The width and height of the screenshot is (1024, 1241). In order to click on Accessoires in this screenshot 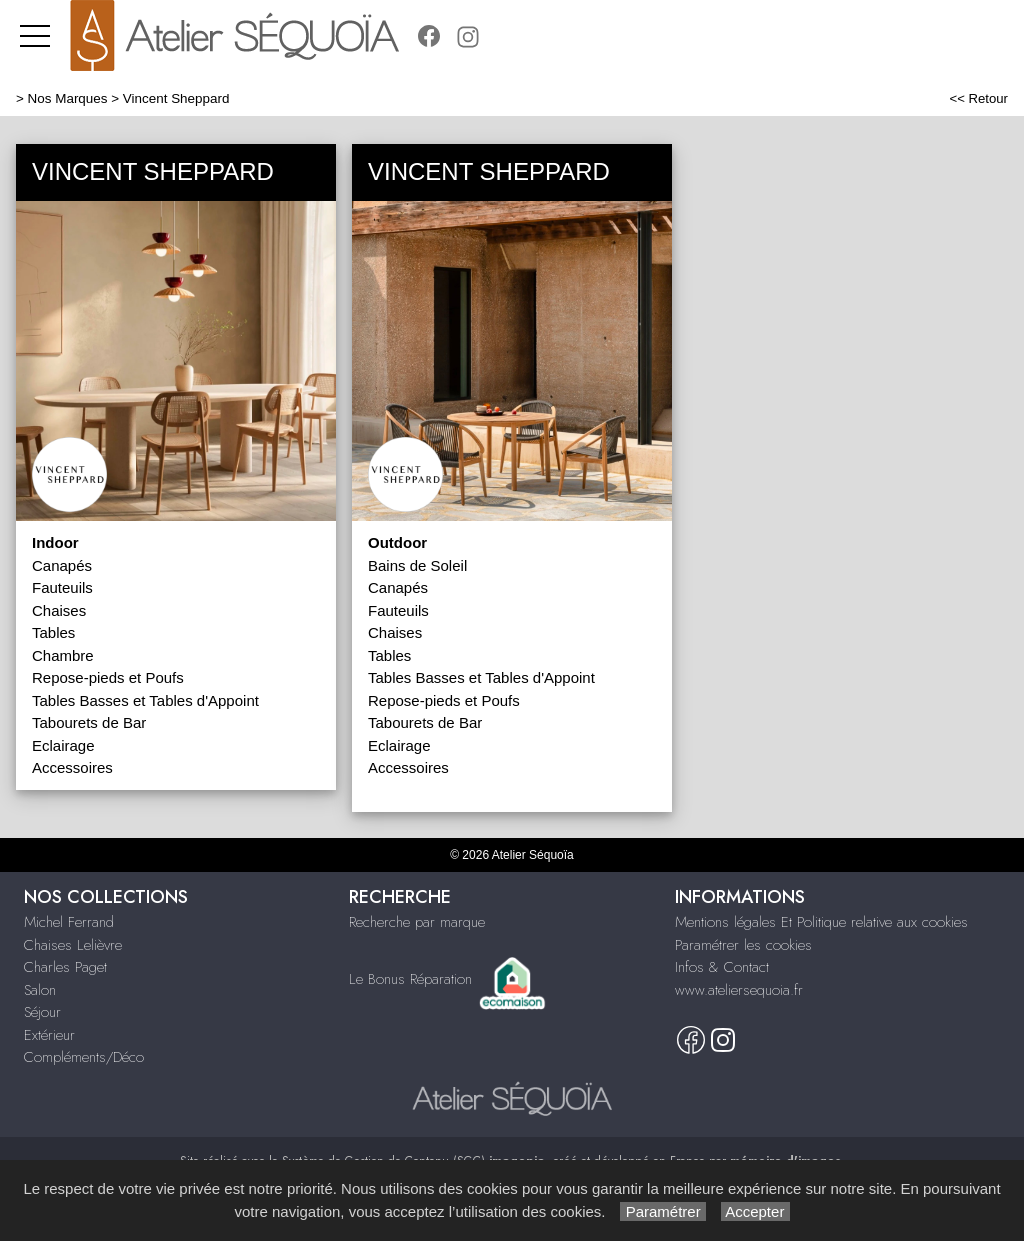, I will do `click(72, 767)`.